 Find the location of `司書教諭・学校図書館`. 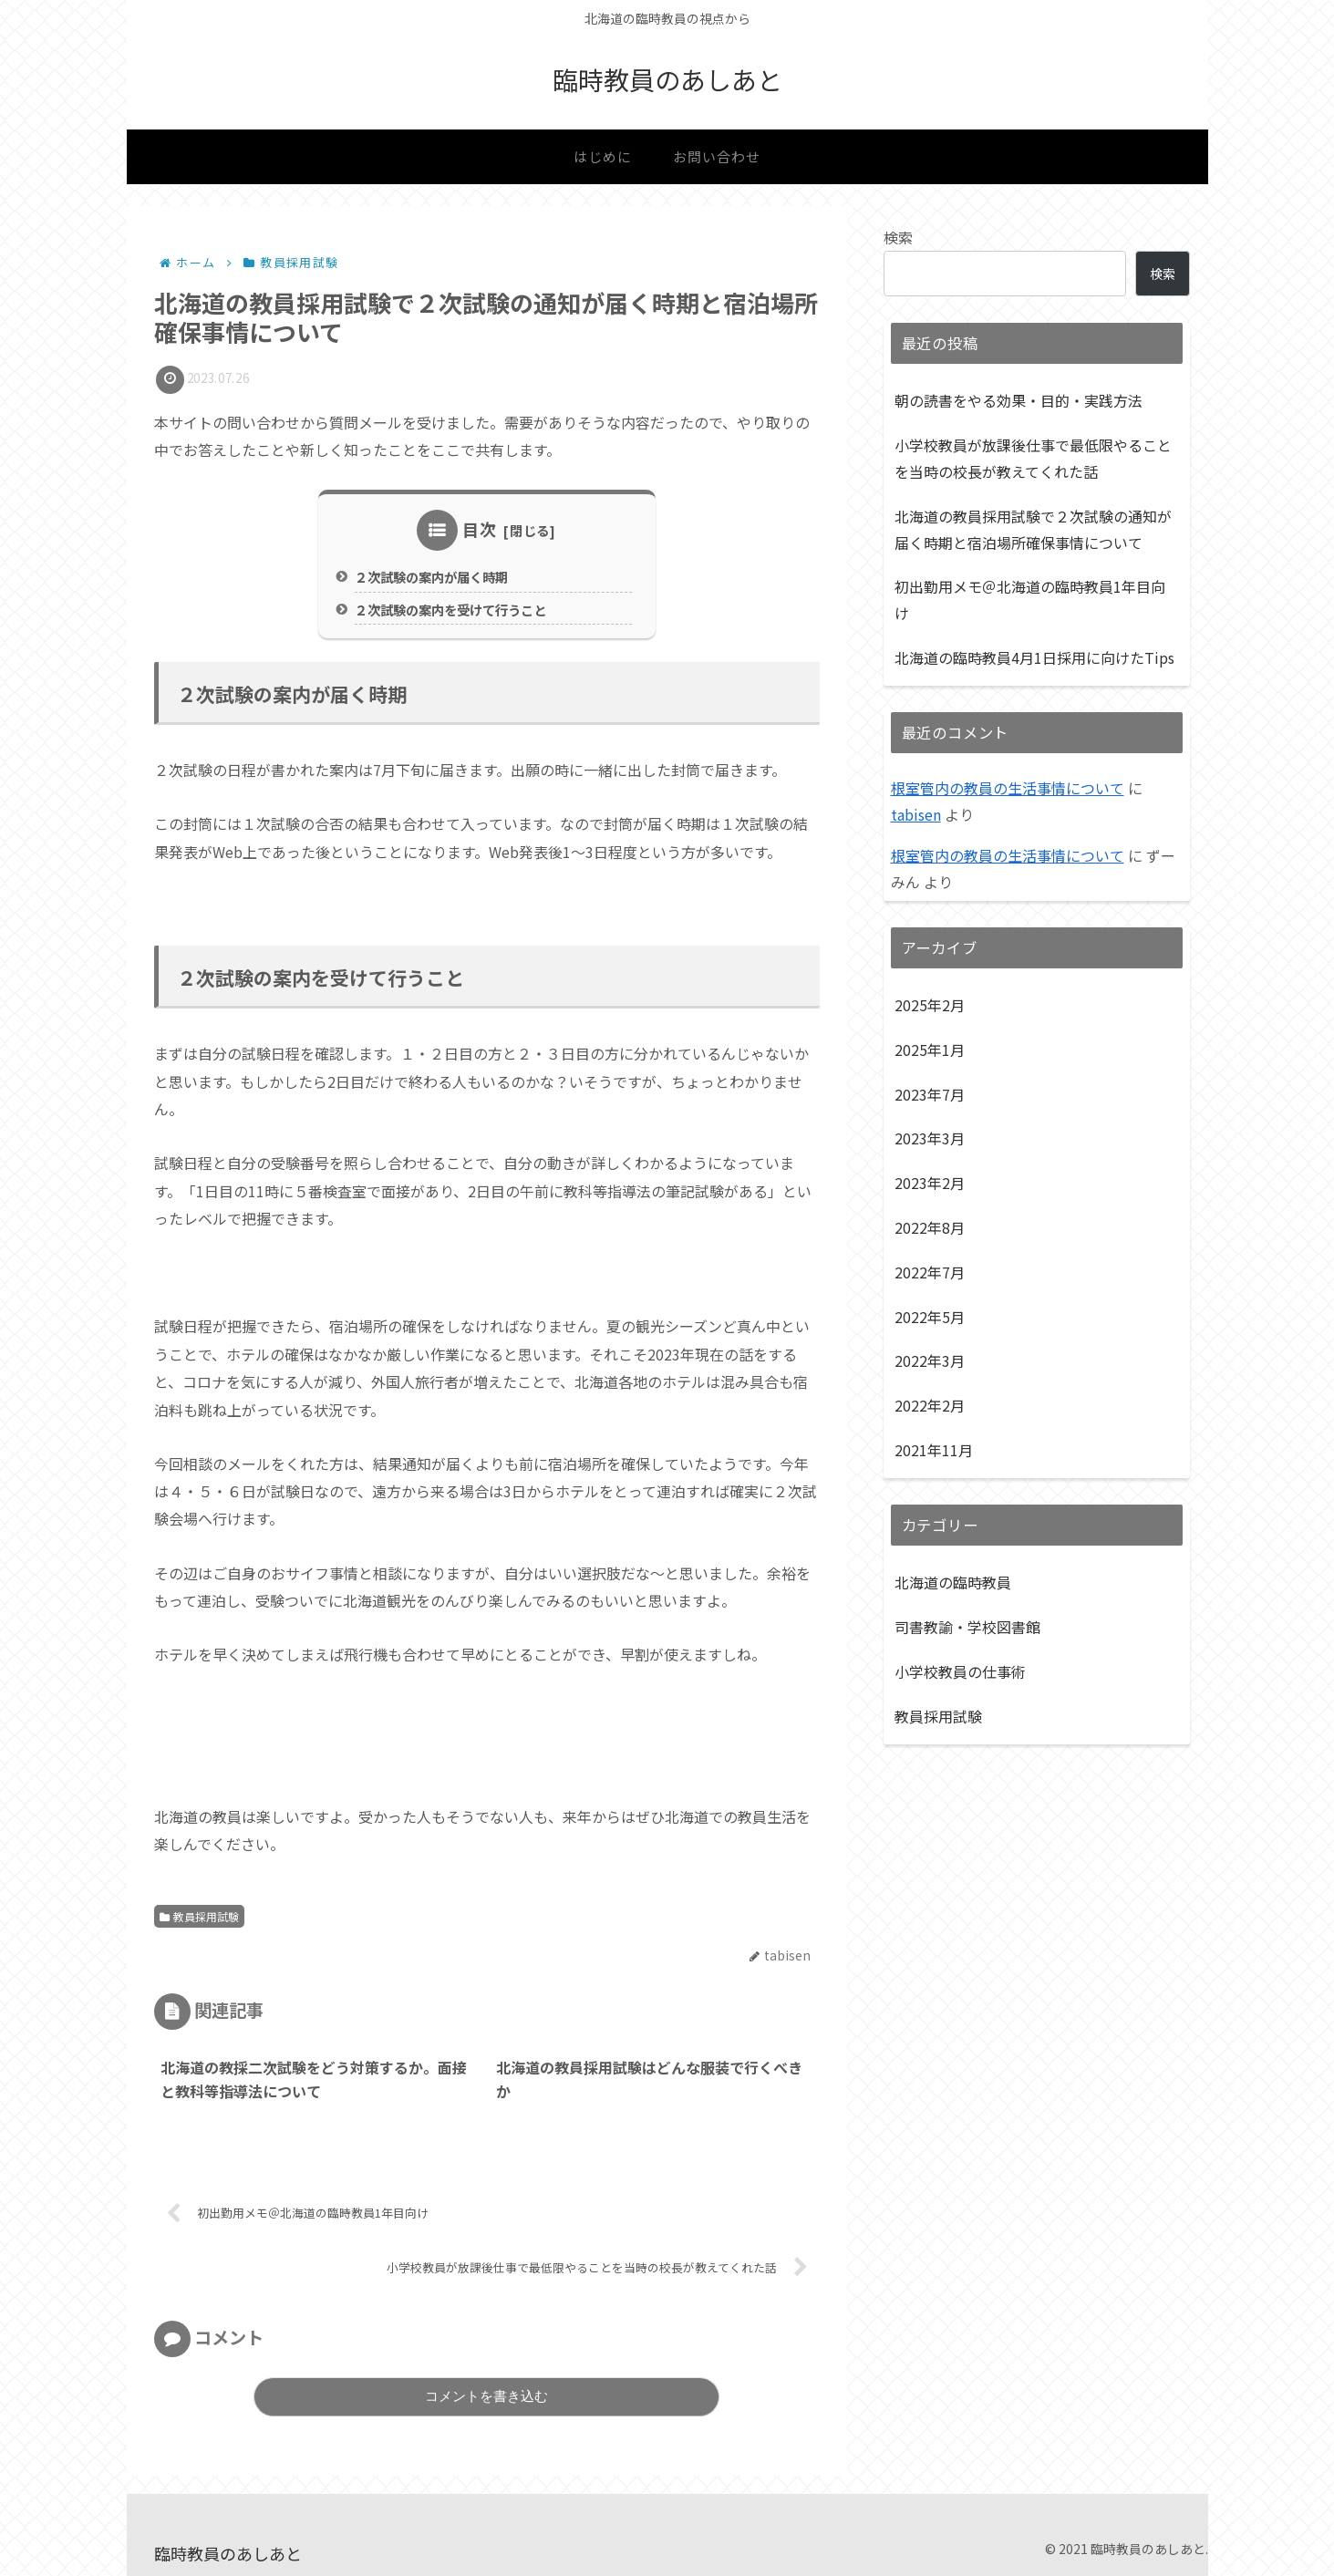

司書教諭・学校図書館 is located at coordinates (967, 1627).